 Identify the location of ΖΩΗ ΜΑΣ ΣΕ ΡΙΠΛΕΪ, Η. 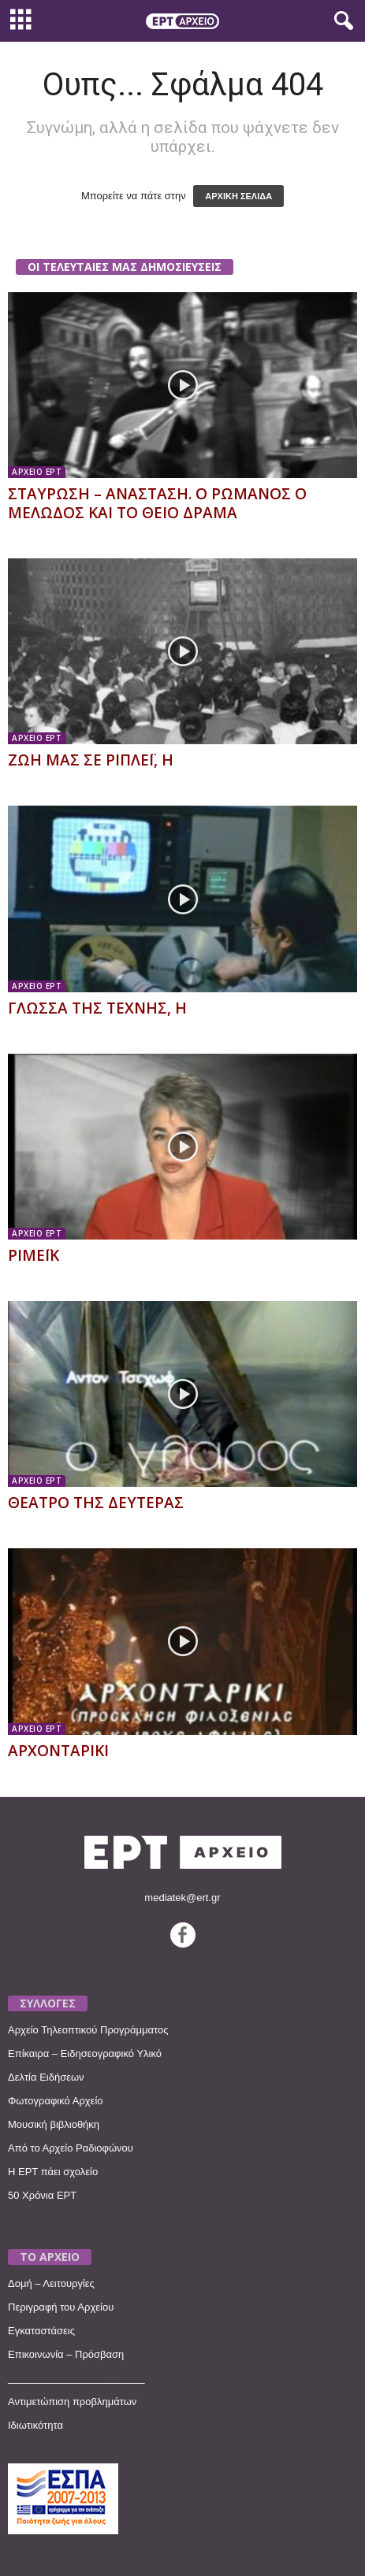
(90, 760).